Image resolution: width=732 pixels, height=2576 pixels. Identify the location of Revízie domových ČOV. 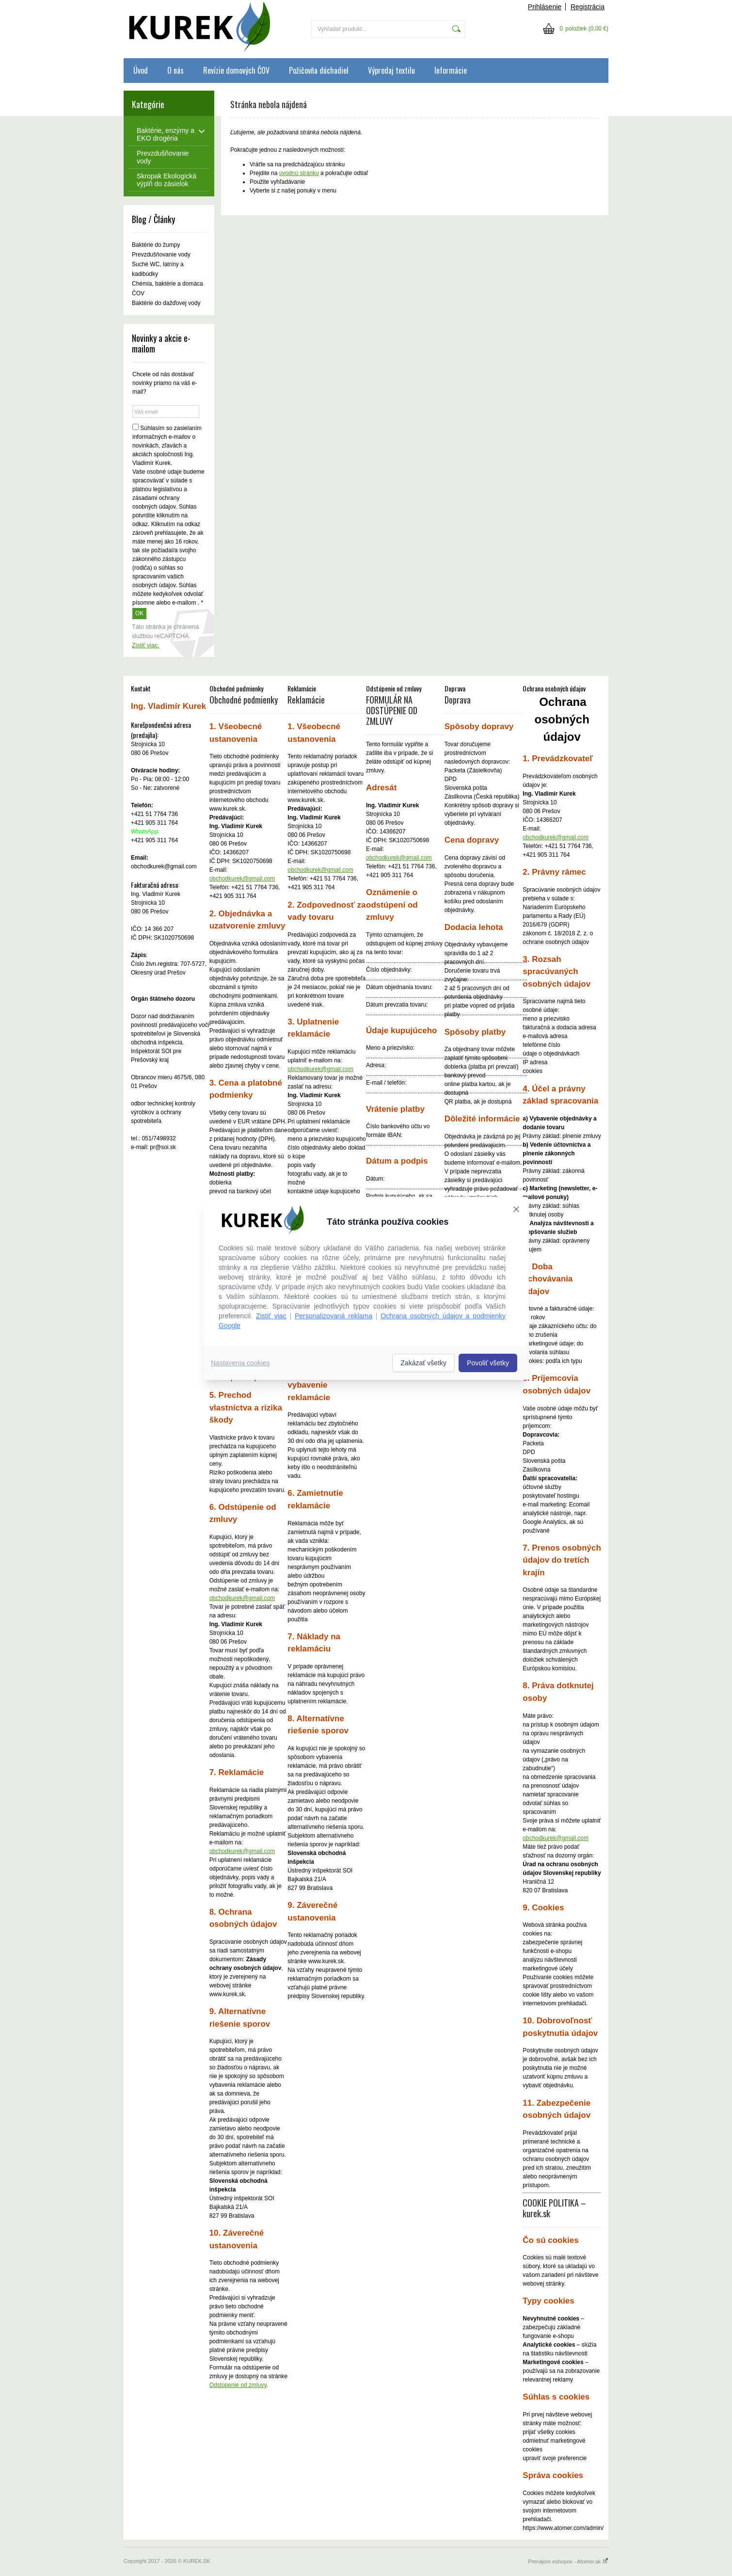
(236, 70).